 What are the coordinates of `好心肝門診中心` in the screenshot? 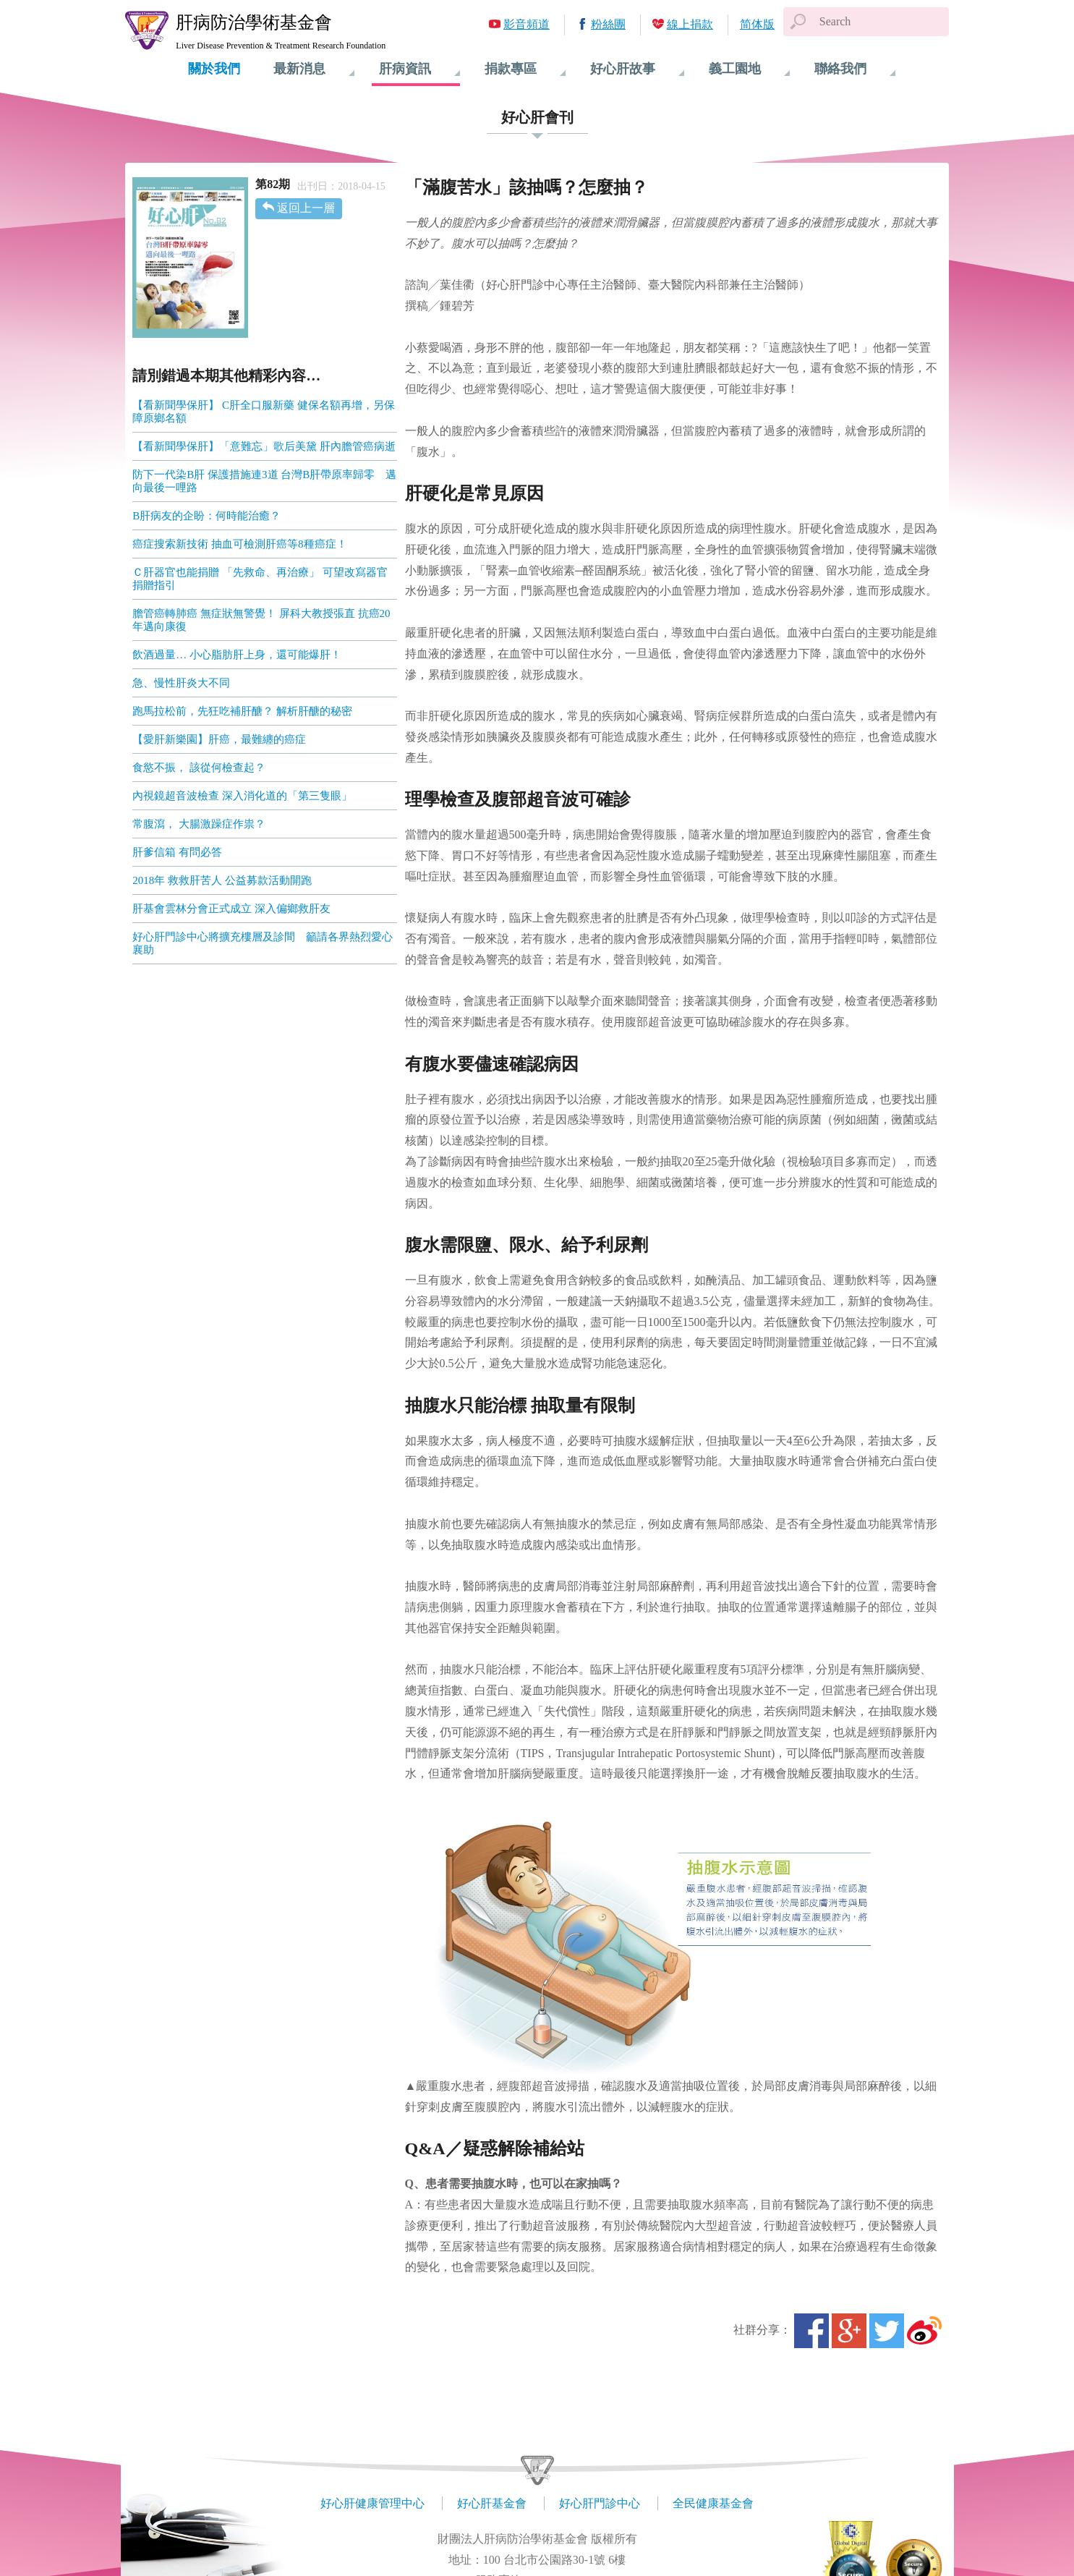 It's located at (599, 2503).